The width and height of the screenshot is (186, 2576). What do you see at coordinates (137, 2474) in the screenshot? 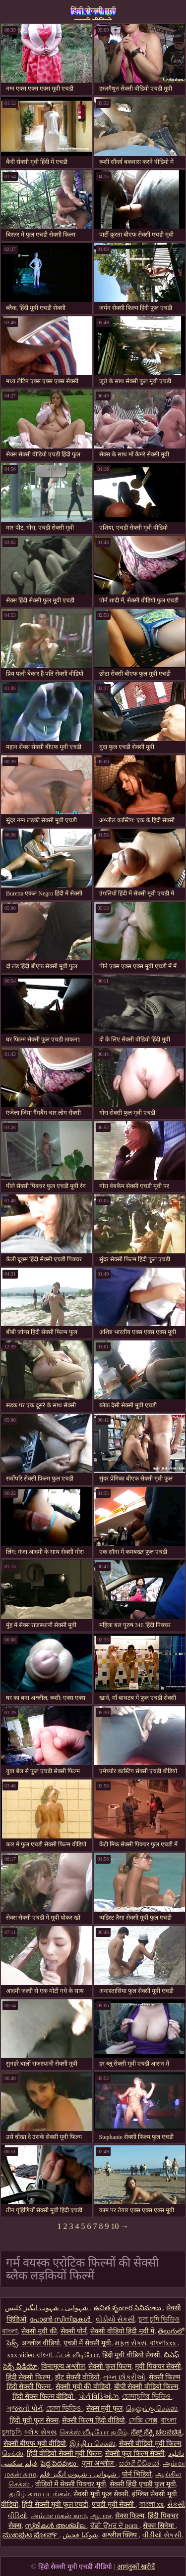
I see `पोर्न भिडियो` at bounding box center [137, 2474].